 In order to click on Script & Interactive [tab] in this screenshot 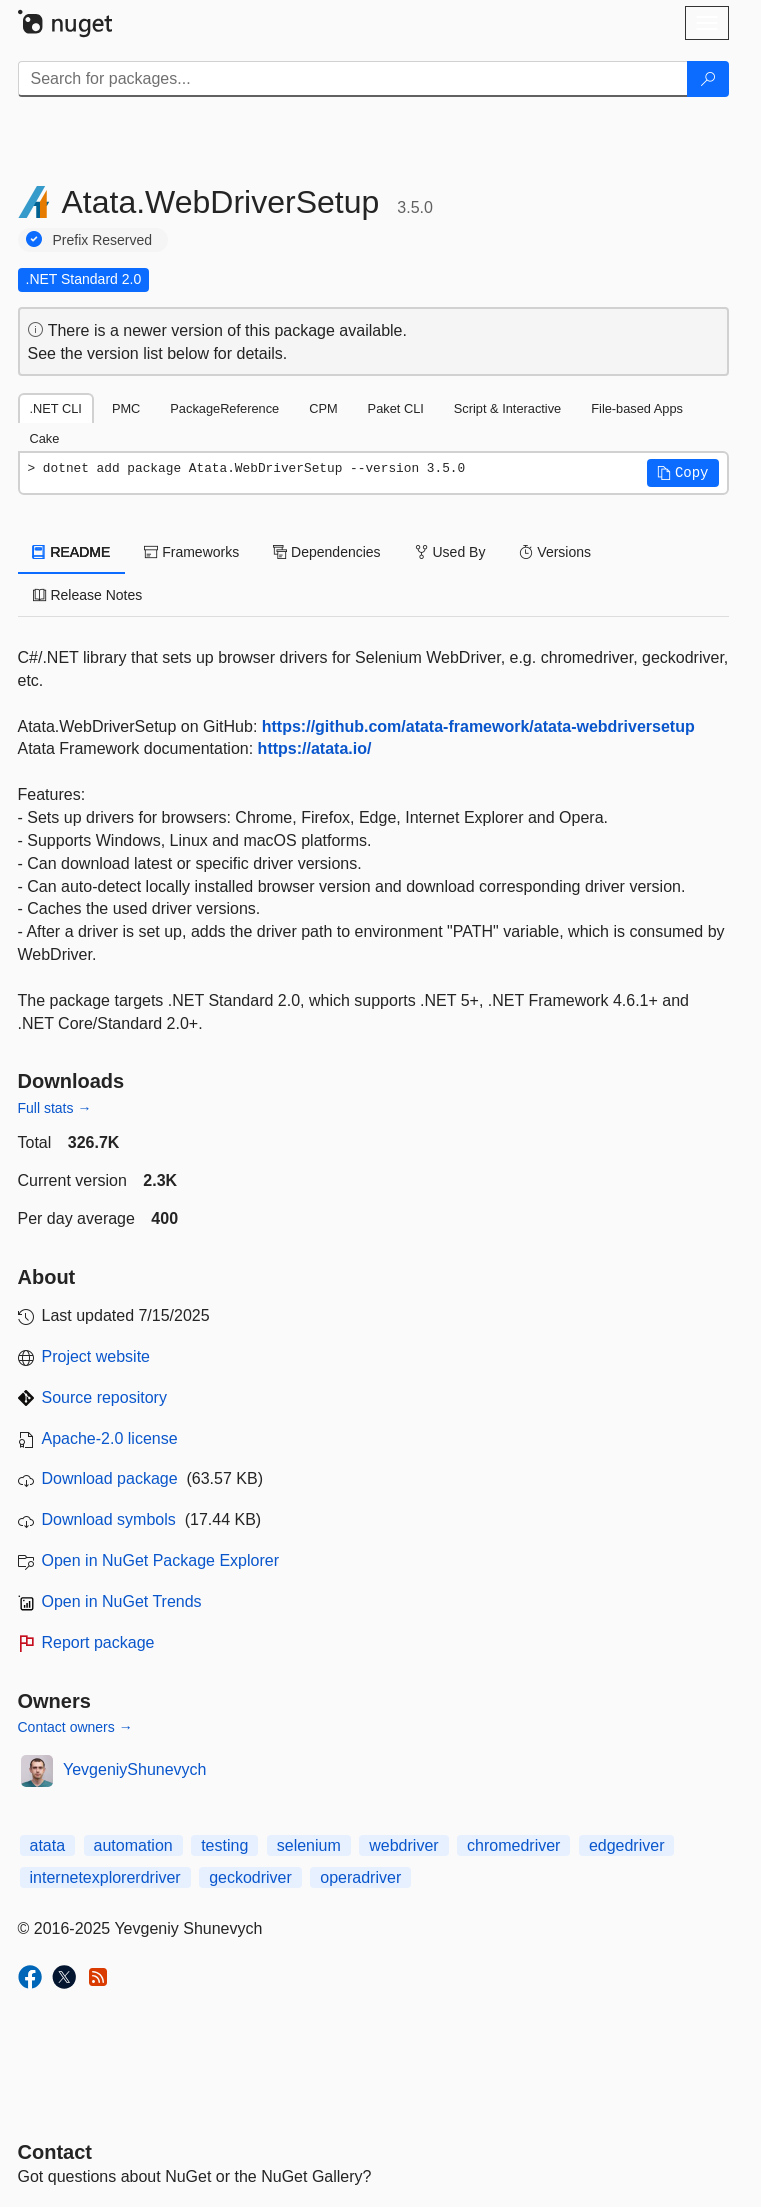, I will do `click(507, 408)`.